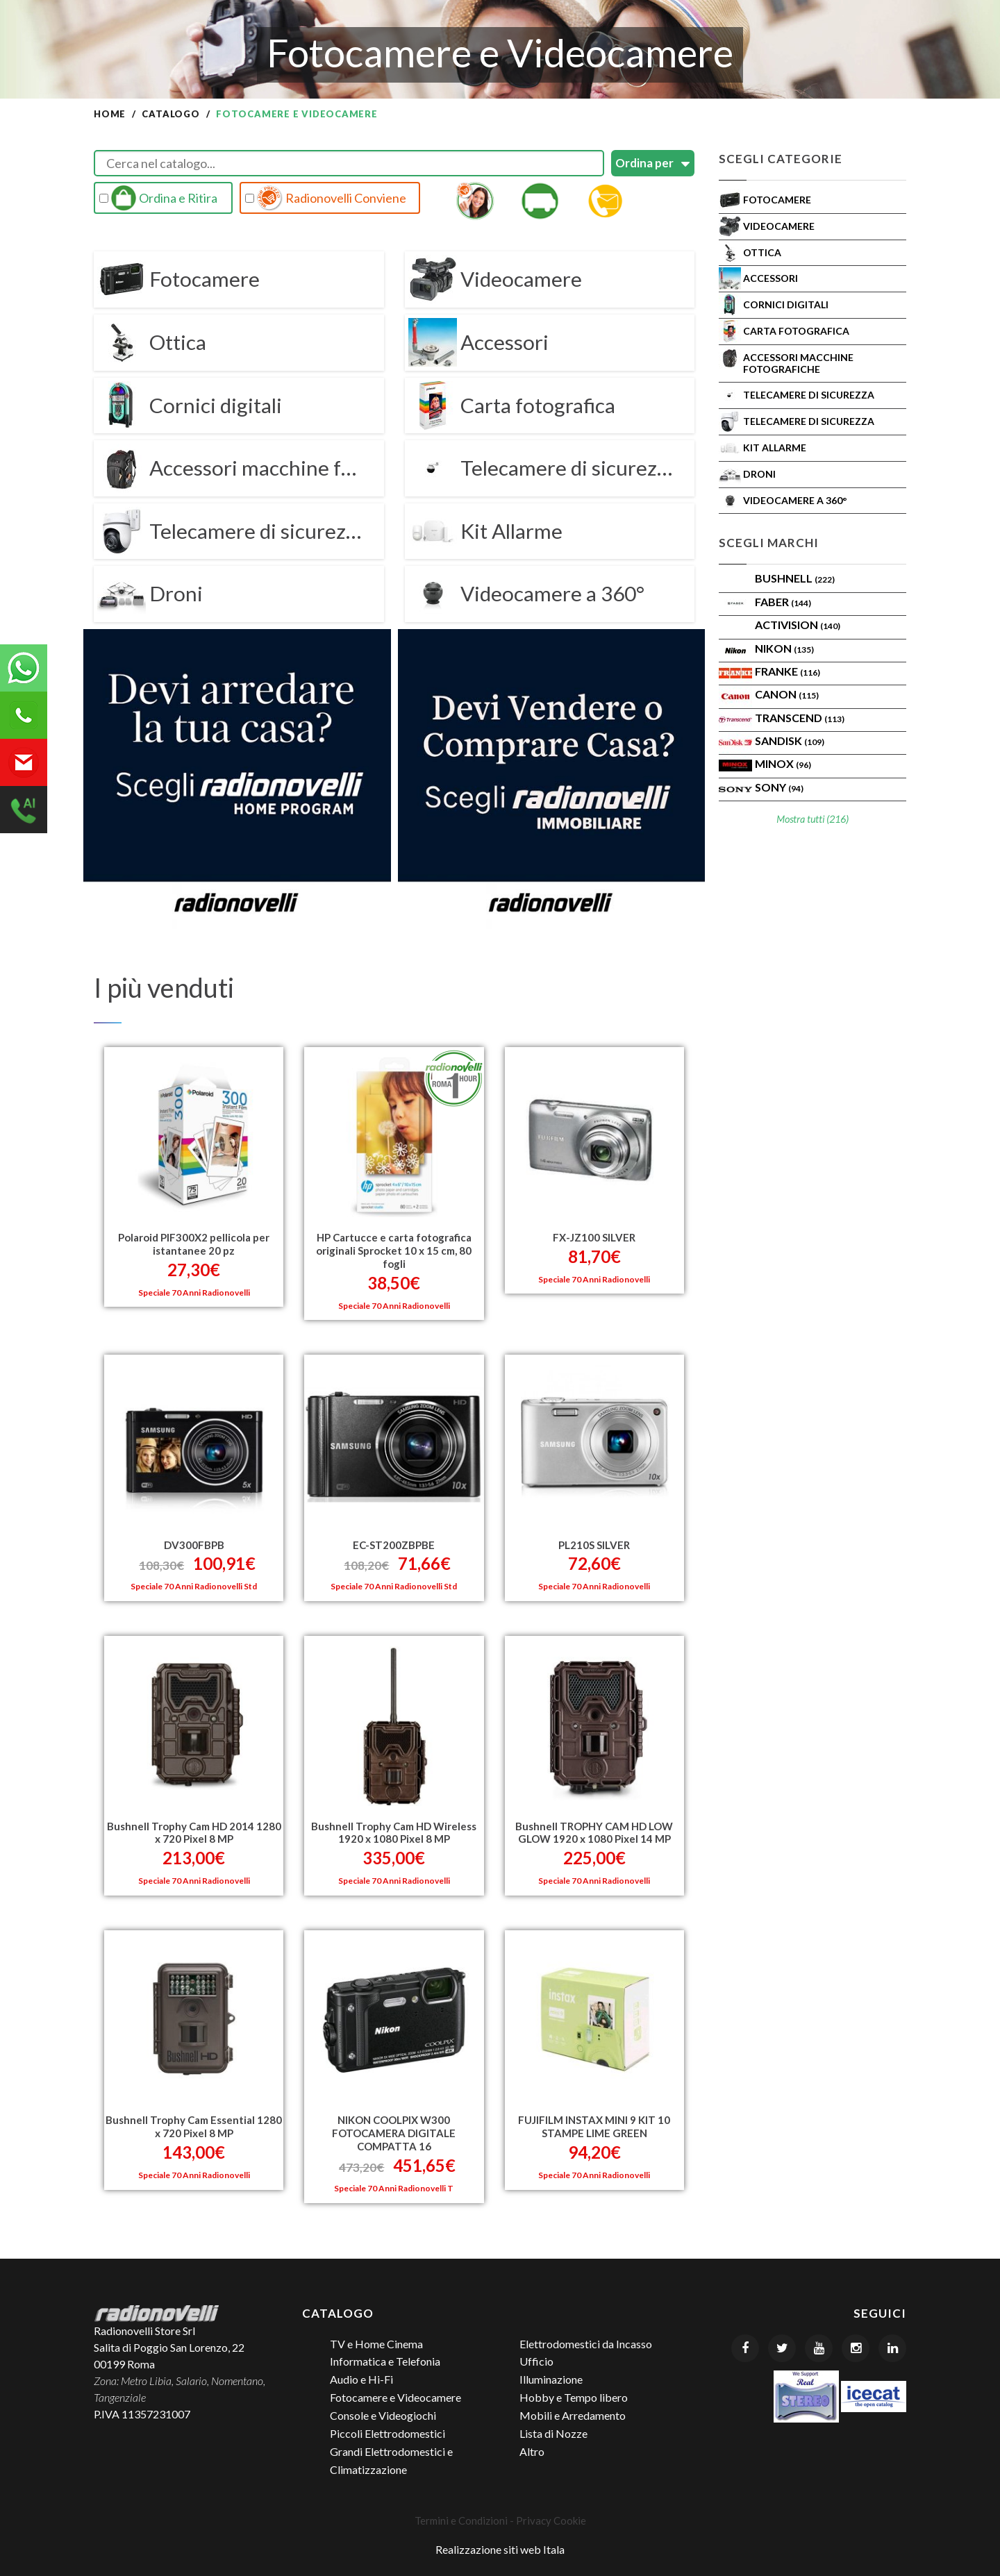 The height and width of the screenshot is (2576, 1000). Describe the element at coordinates (795, 578) in the screenshot. I see `BUSHNELL` at that location.